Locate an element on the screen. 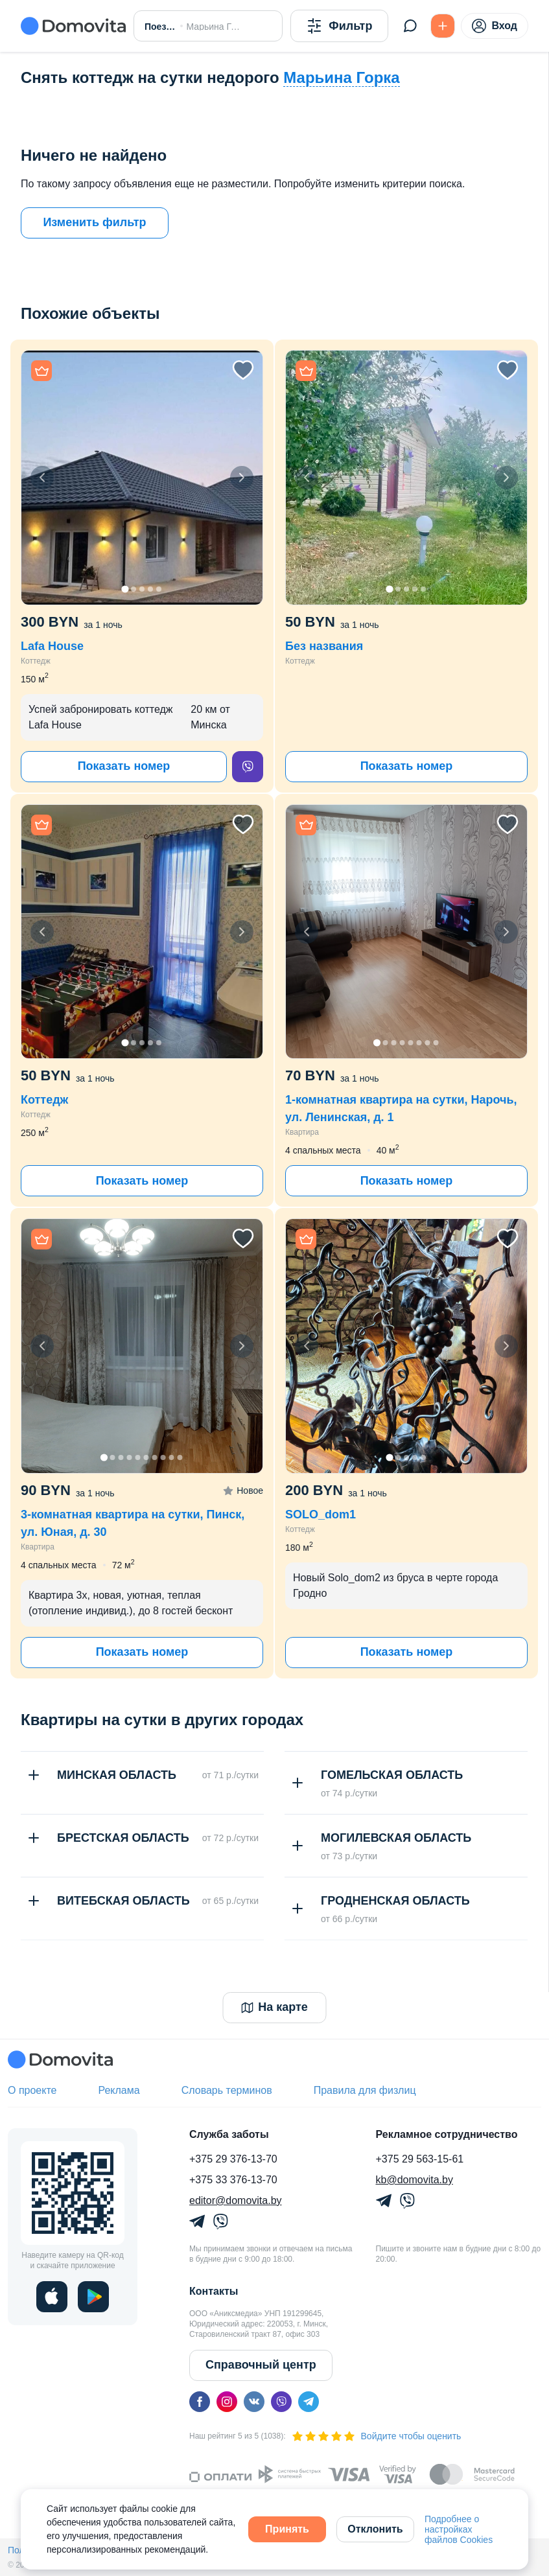  [Подать БЕСПЛАТНО] is located at coordinates (442, 26).